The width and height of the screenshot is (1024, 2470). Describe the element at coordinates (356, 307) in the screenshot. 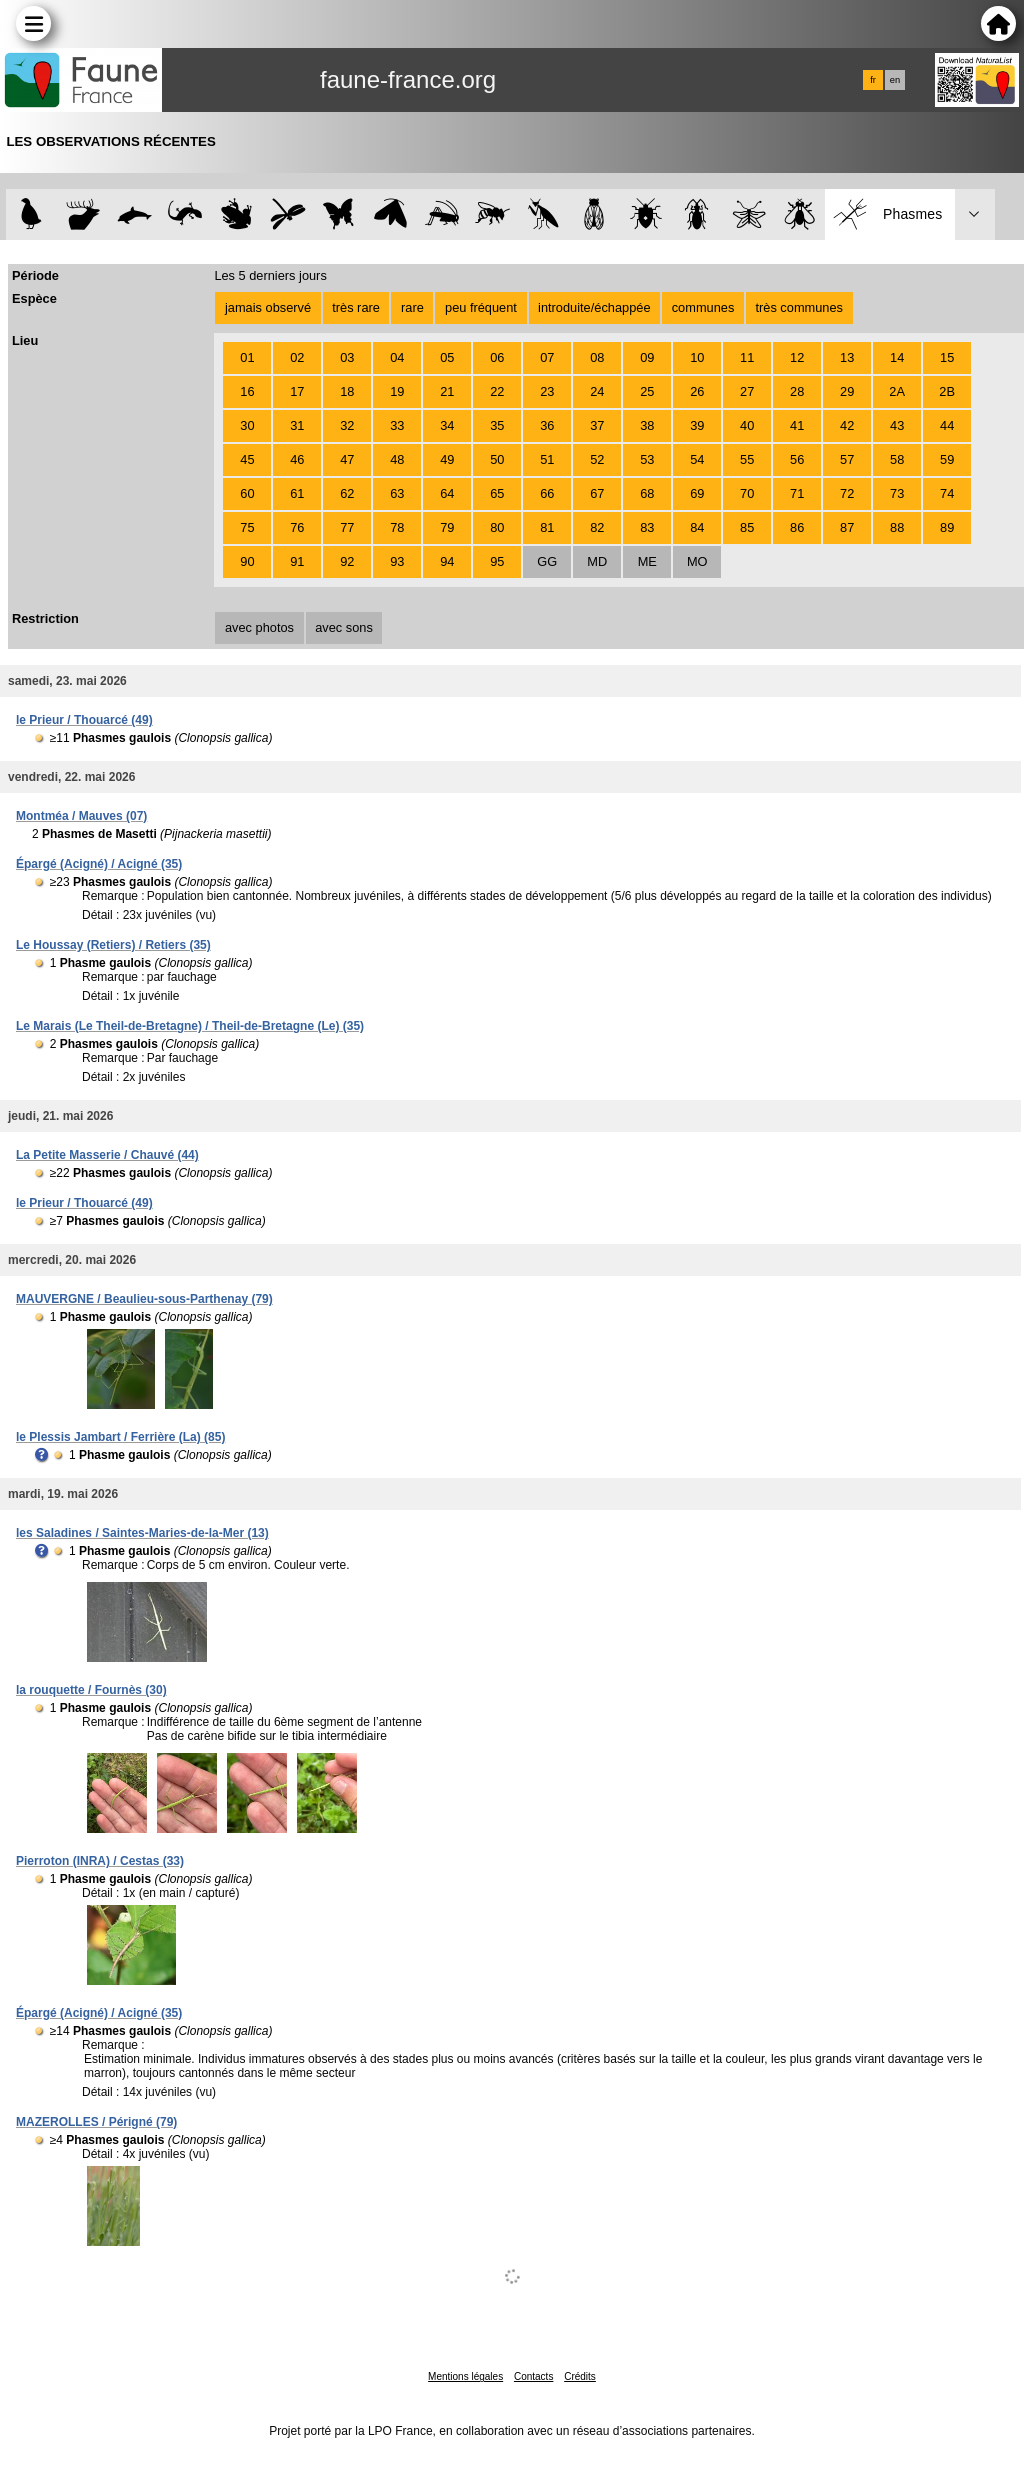

I see `très rare` at that location.